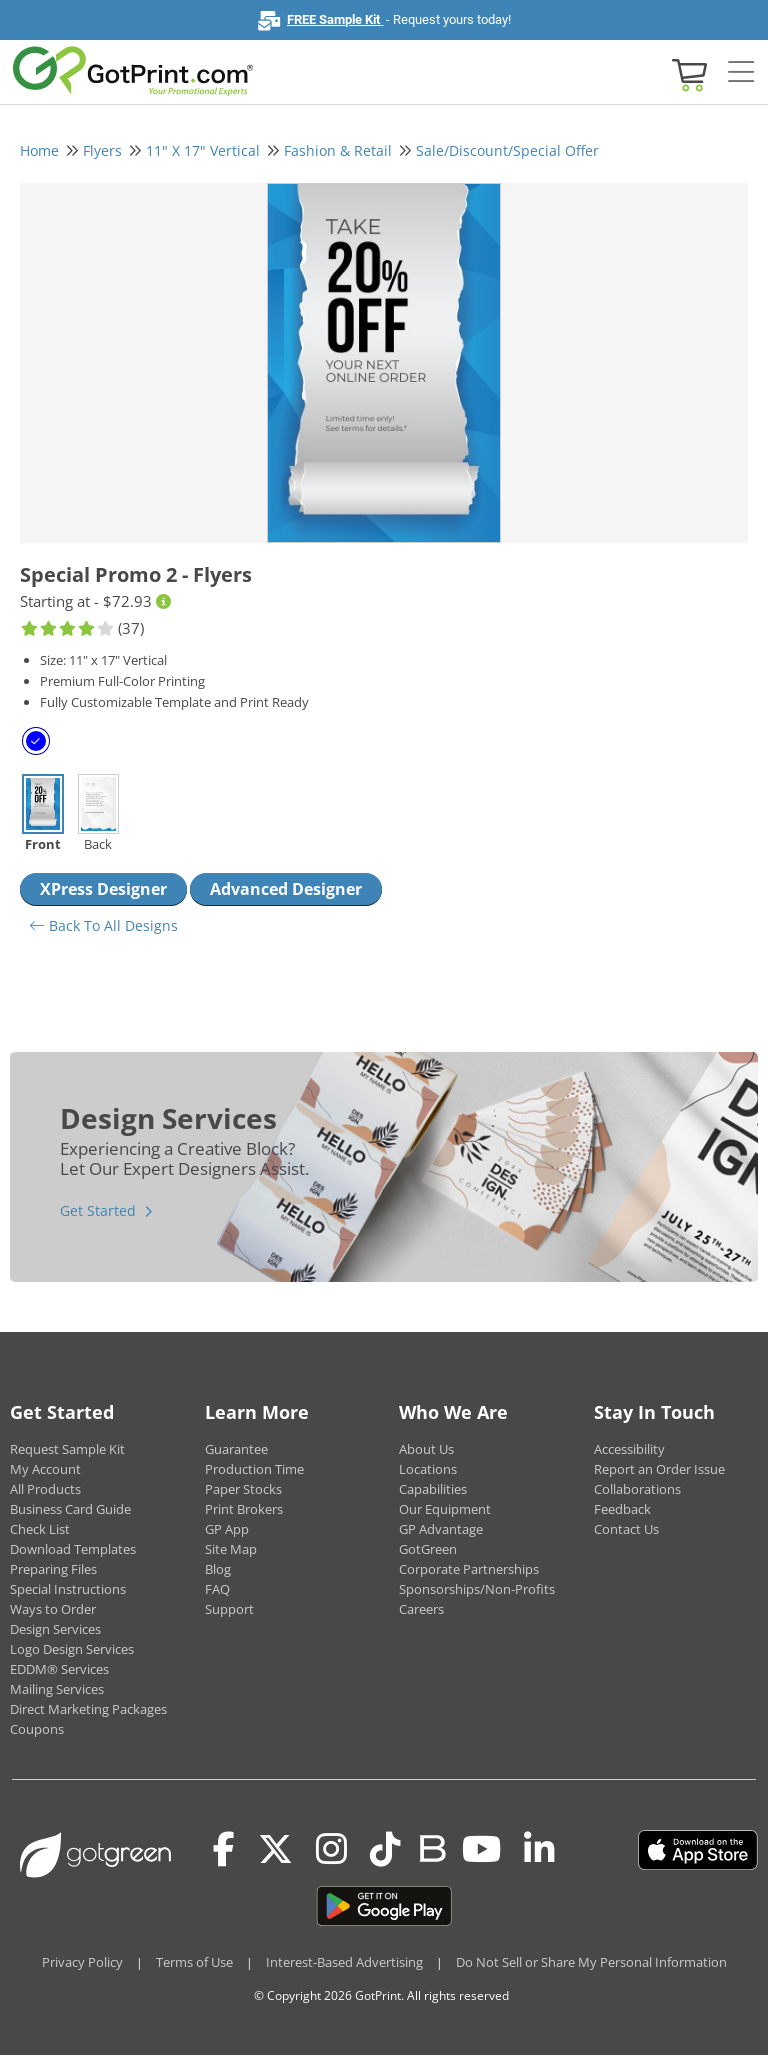  Describe the element at coordinates (67, 1449) in the screenshot. I see `Request Sample Kit` at that location.